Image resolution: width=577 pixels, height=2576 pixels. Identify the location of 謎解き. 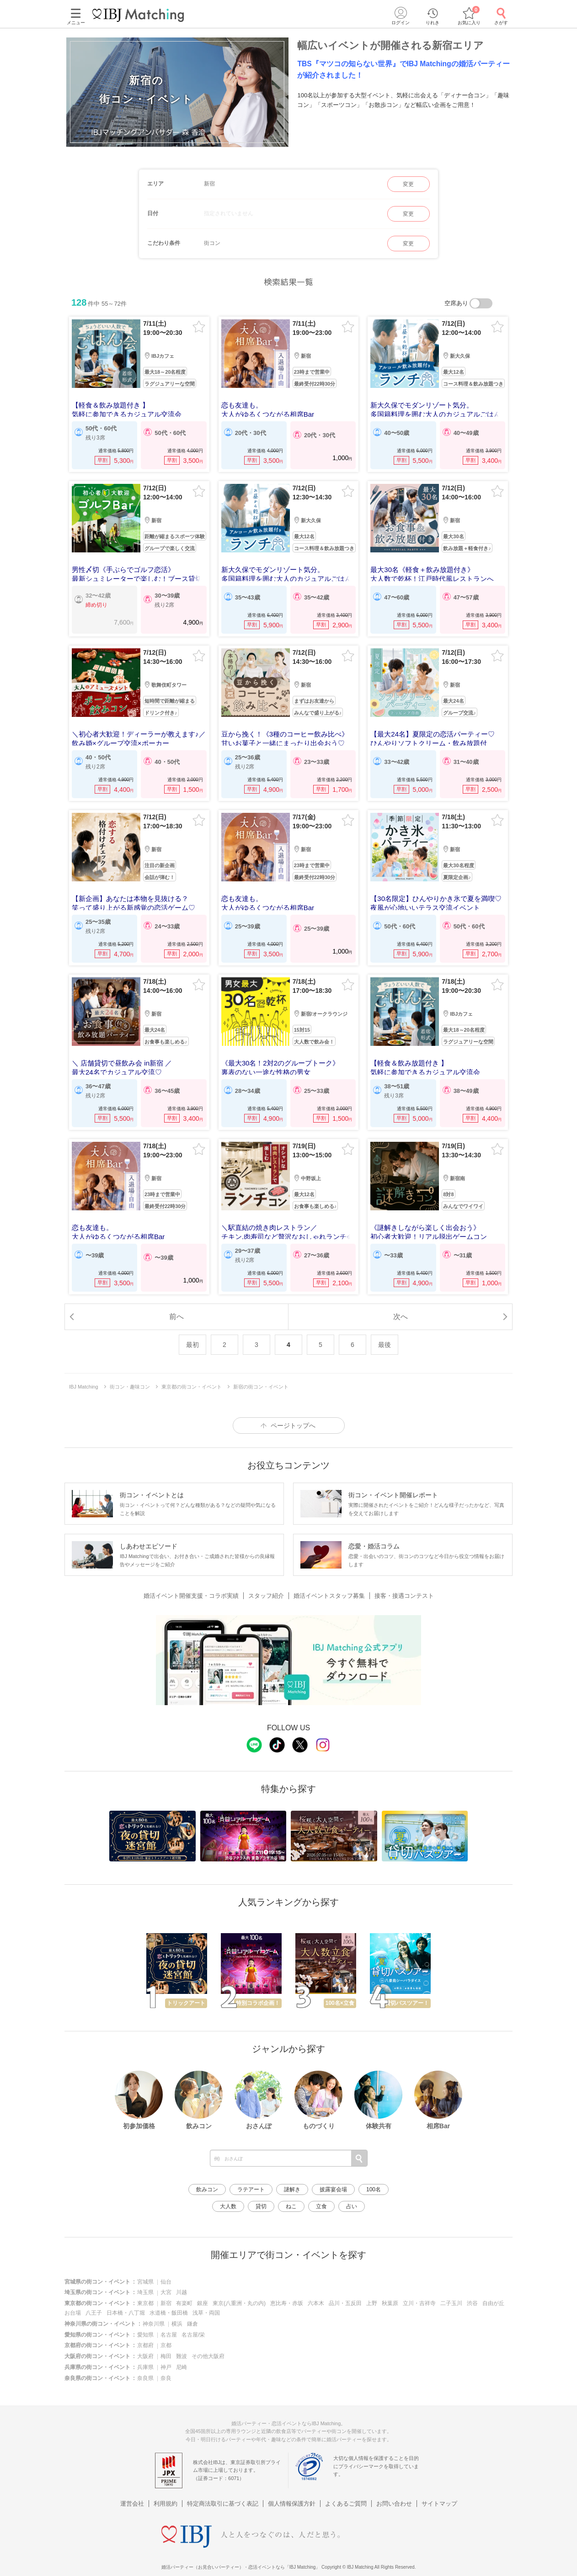
(292, 2189).